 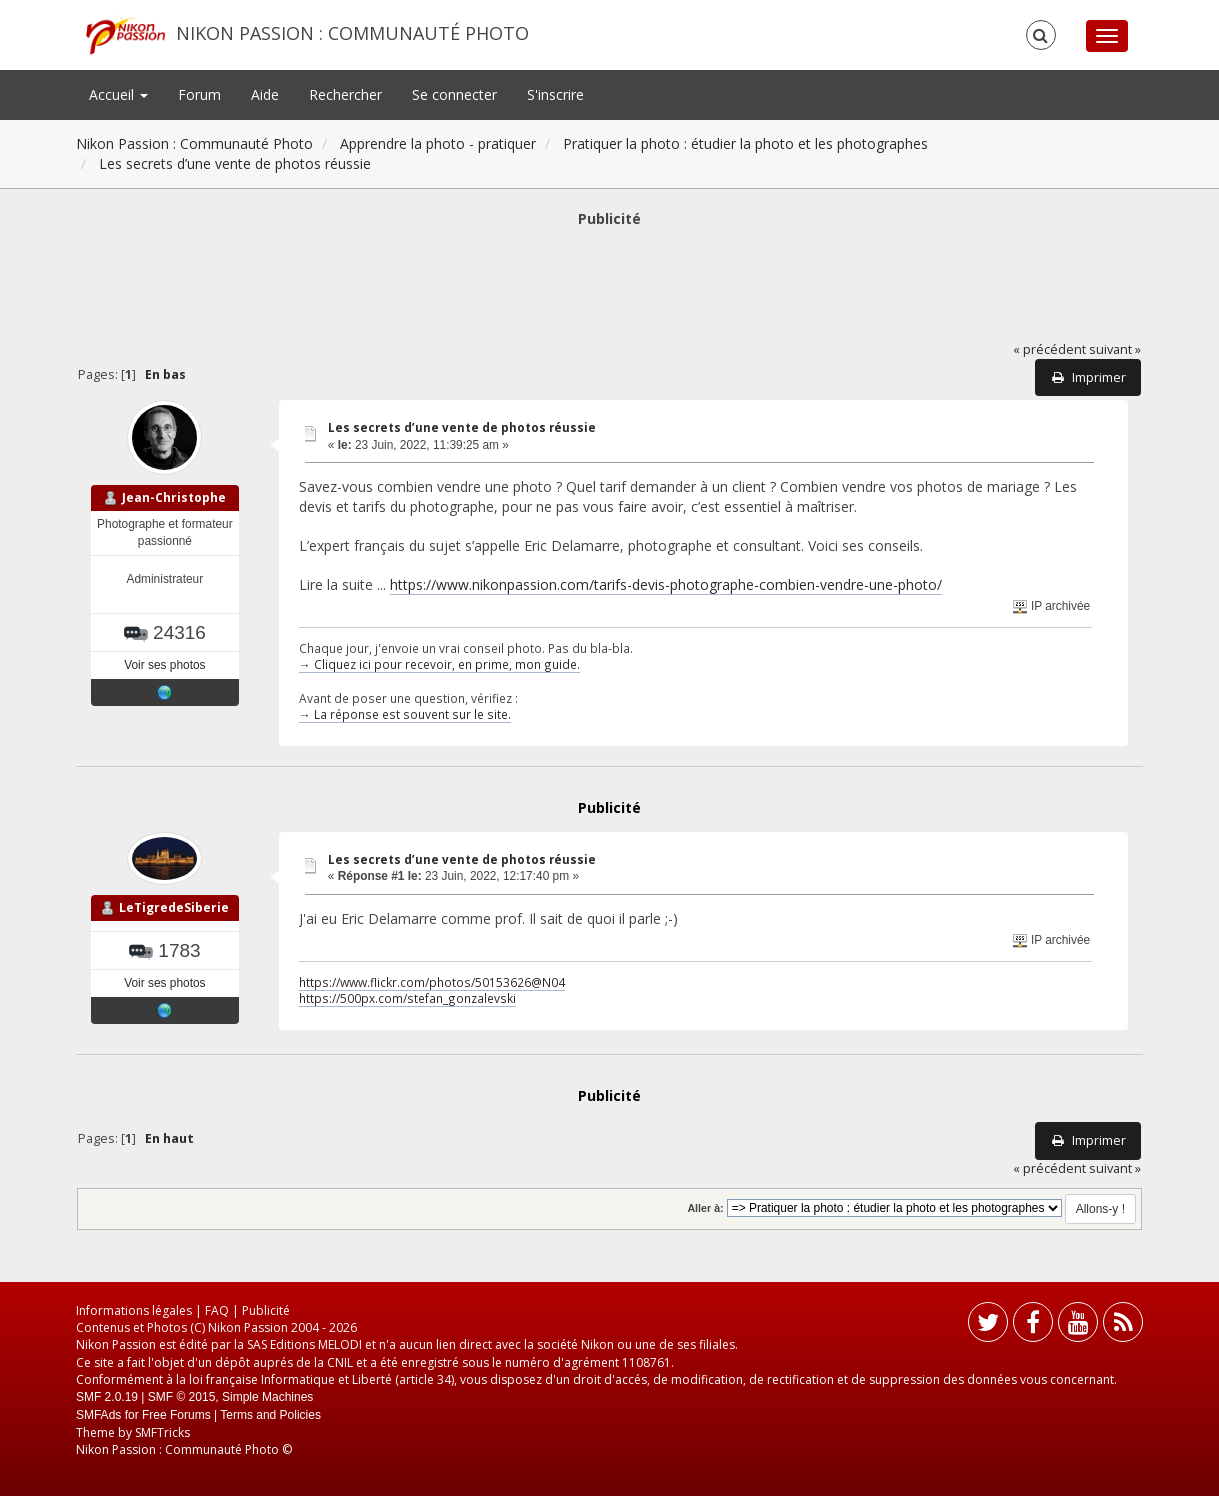 I want to click on Publicité, so click(x=266, y=1310).